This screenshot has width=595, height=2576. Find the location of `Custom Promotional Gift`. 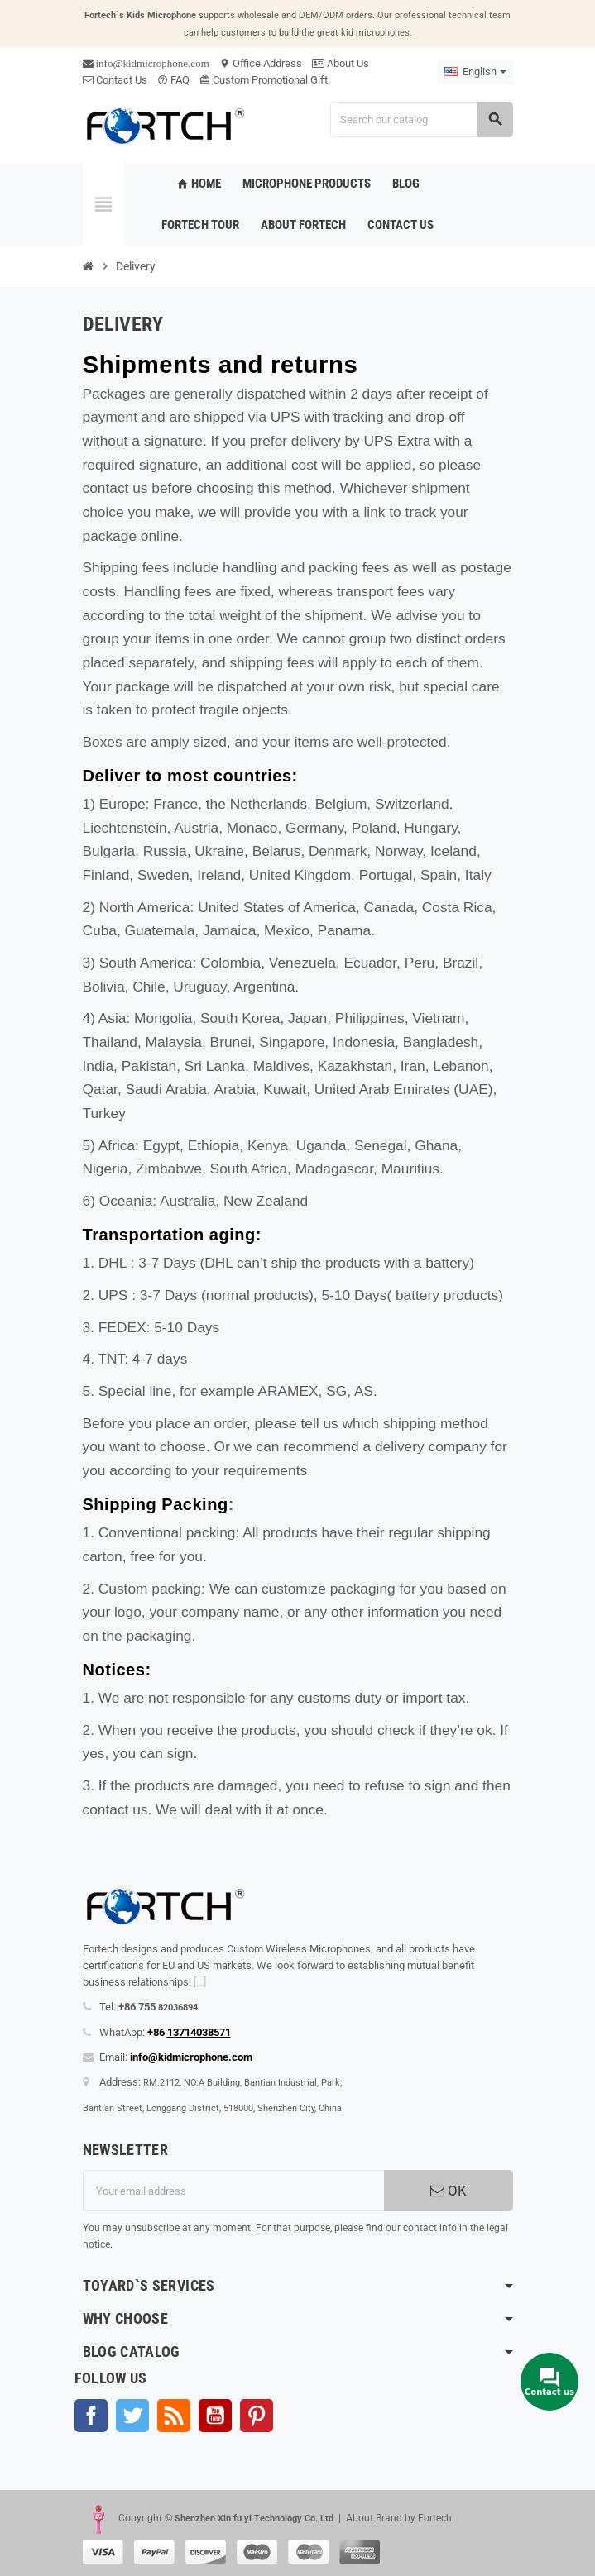

Custom Promotional Gift is located at coordinates (263, 80).